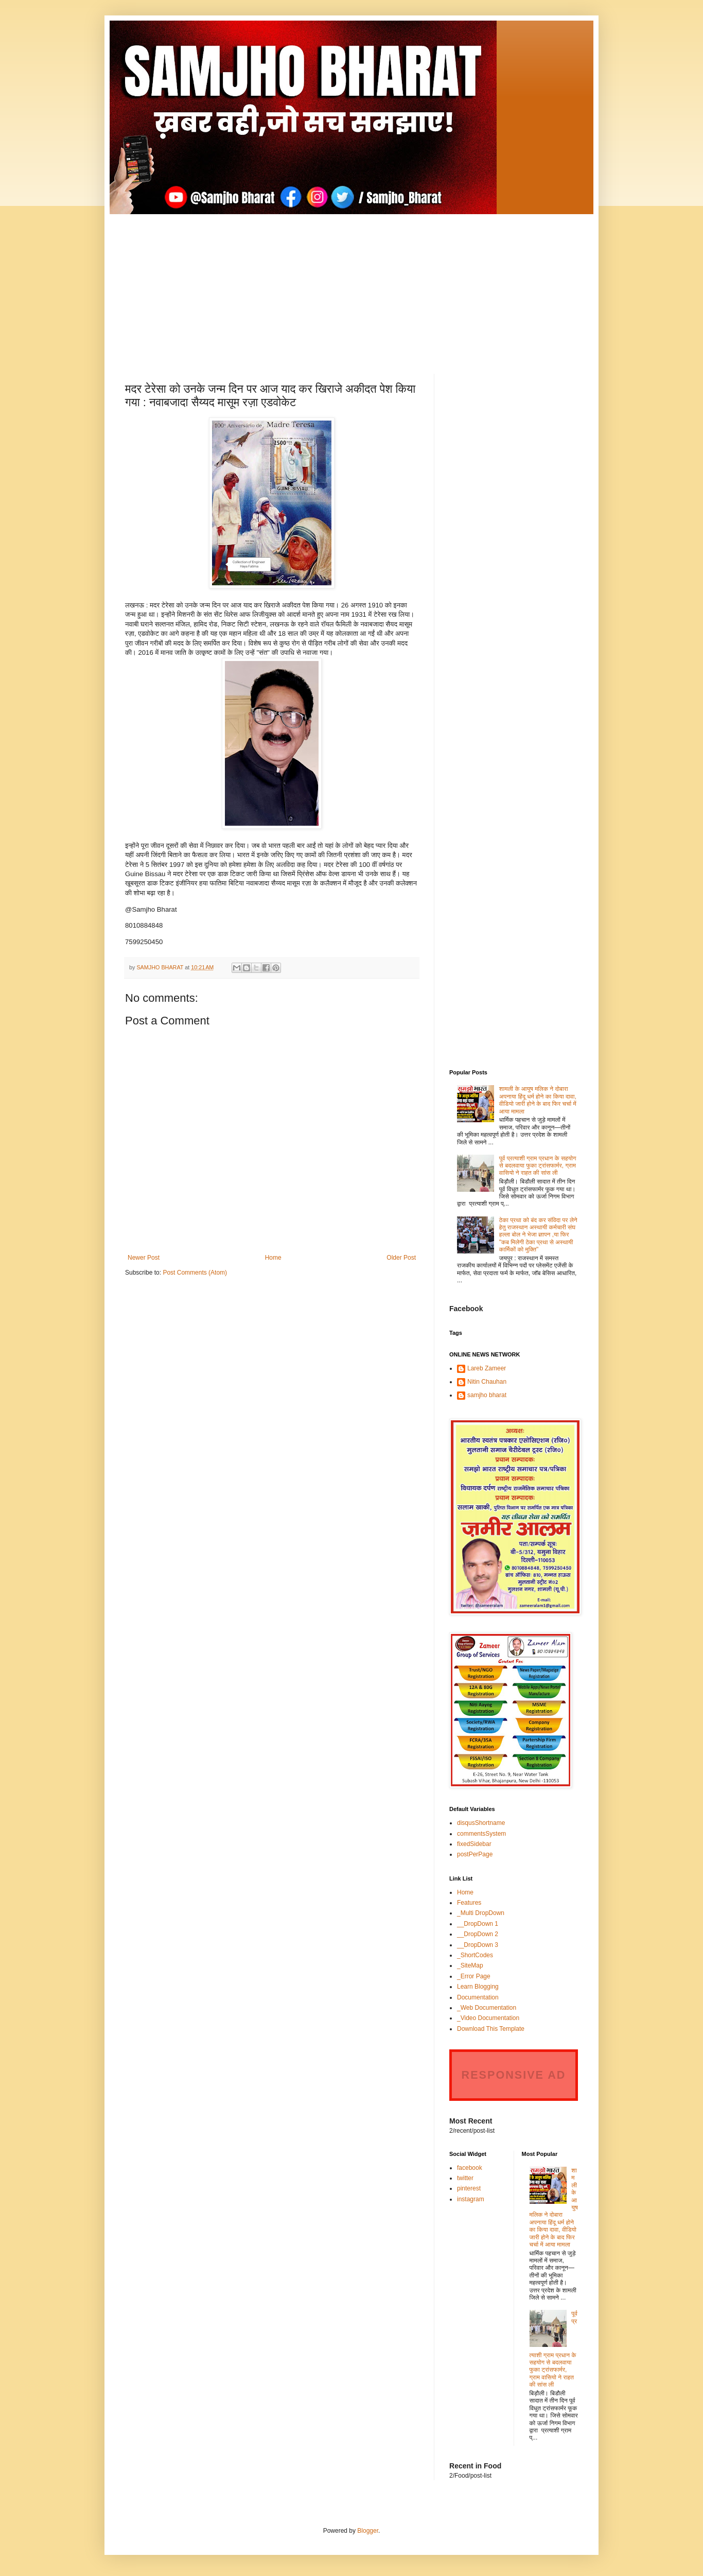 This screenshot has height=2576, width=703. Describe the element at coordinates (195, 1272) in the screenshot. I see `Post Comments (Atom)` at that location.